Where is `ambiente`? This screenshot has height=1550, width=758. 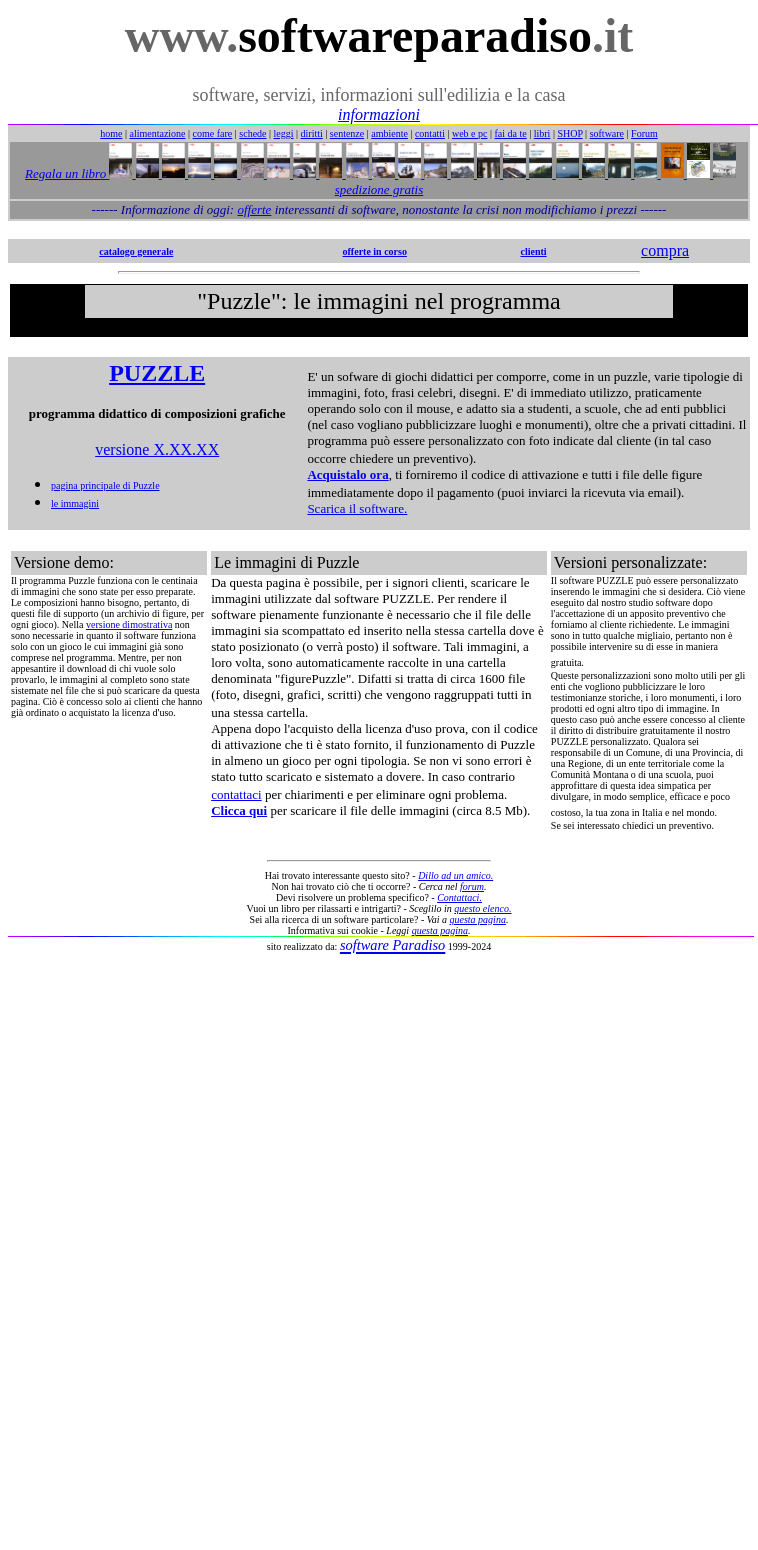 ambiente is located at coordinates (389, 133).